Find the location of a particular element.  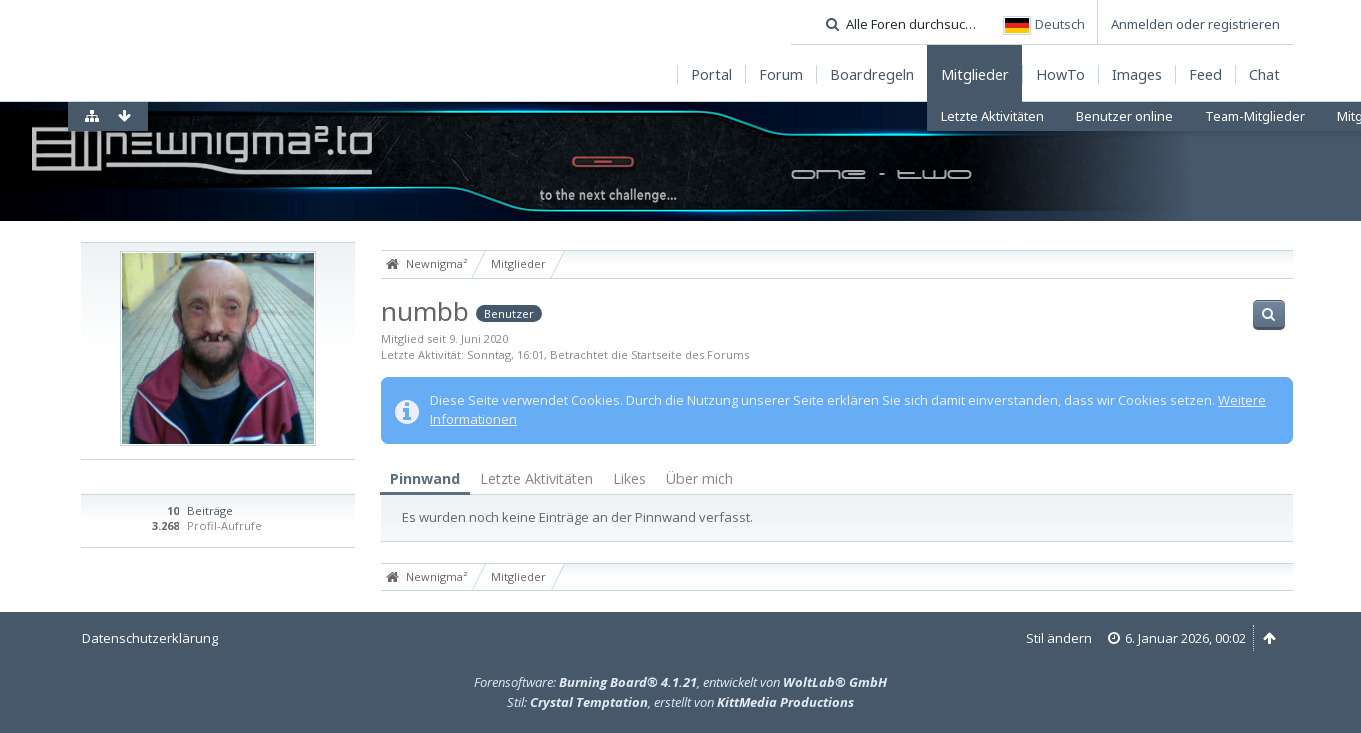

Forensoftware: , entwickelt von is located at coordinates (680, 682).